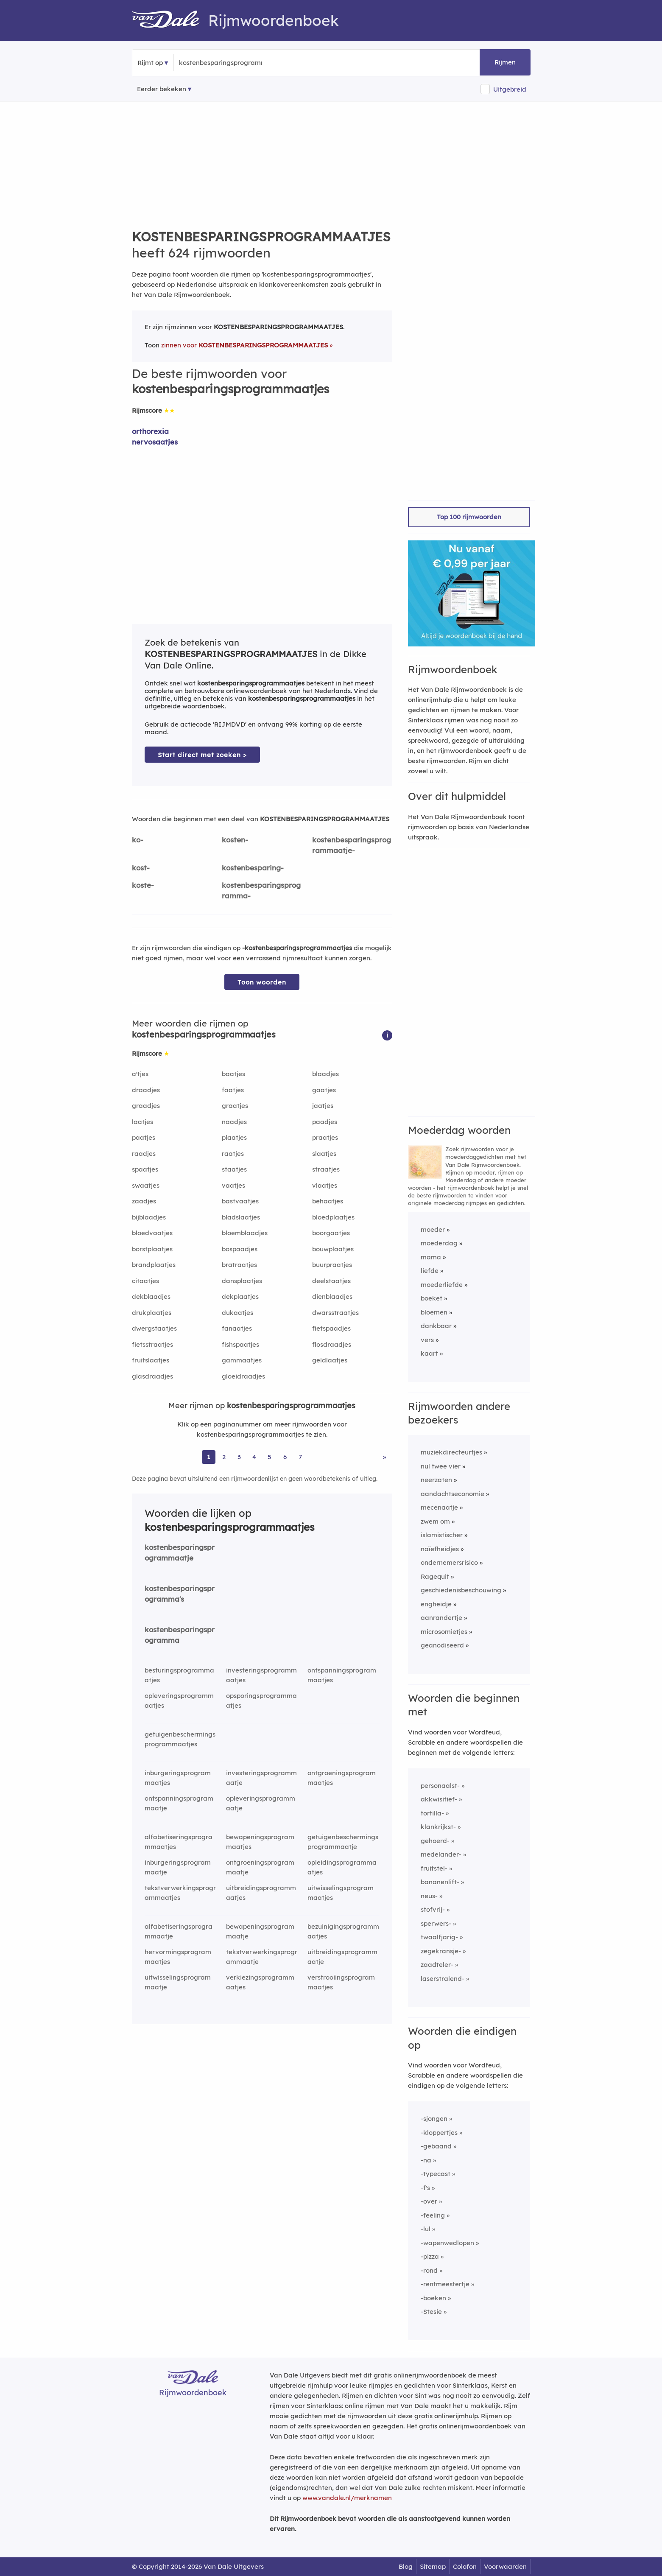  I want to click on plaatjes [Rijmwoord: plaatjes], so click(234, 1137).